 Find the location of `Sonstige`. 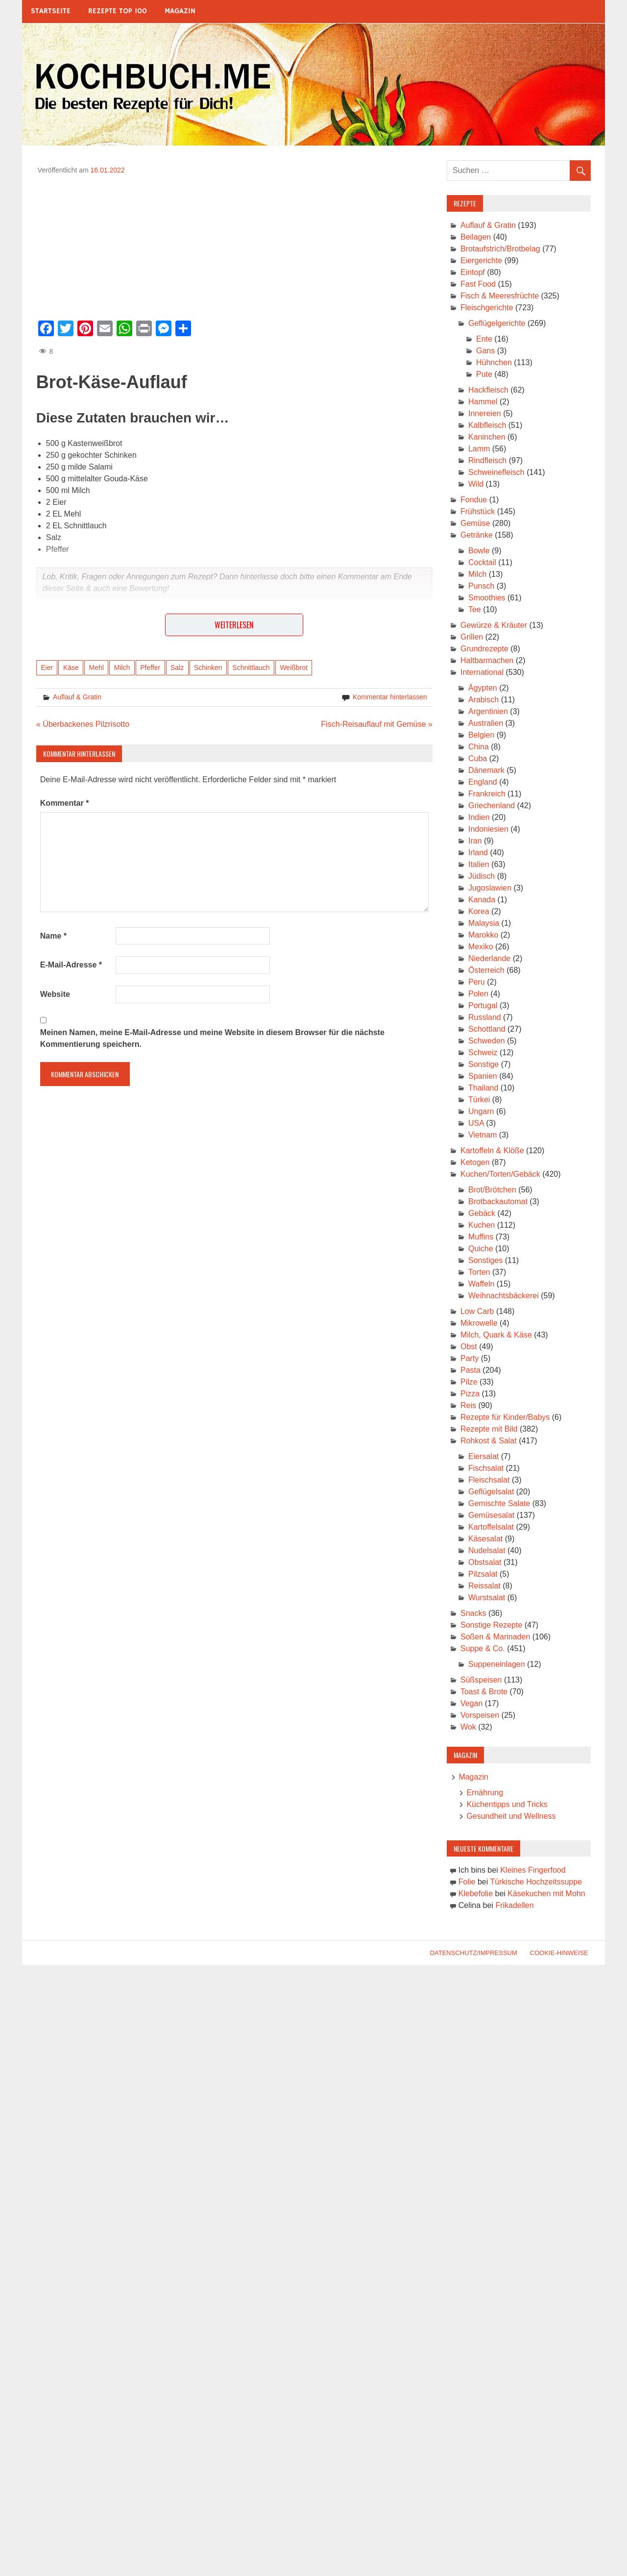

Sonstige is located at coordinates (483, 1064).